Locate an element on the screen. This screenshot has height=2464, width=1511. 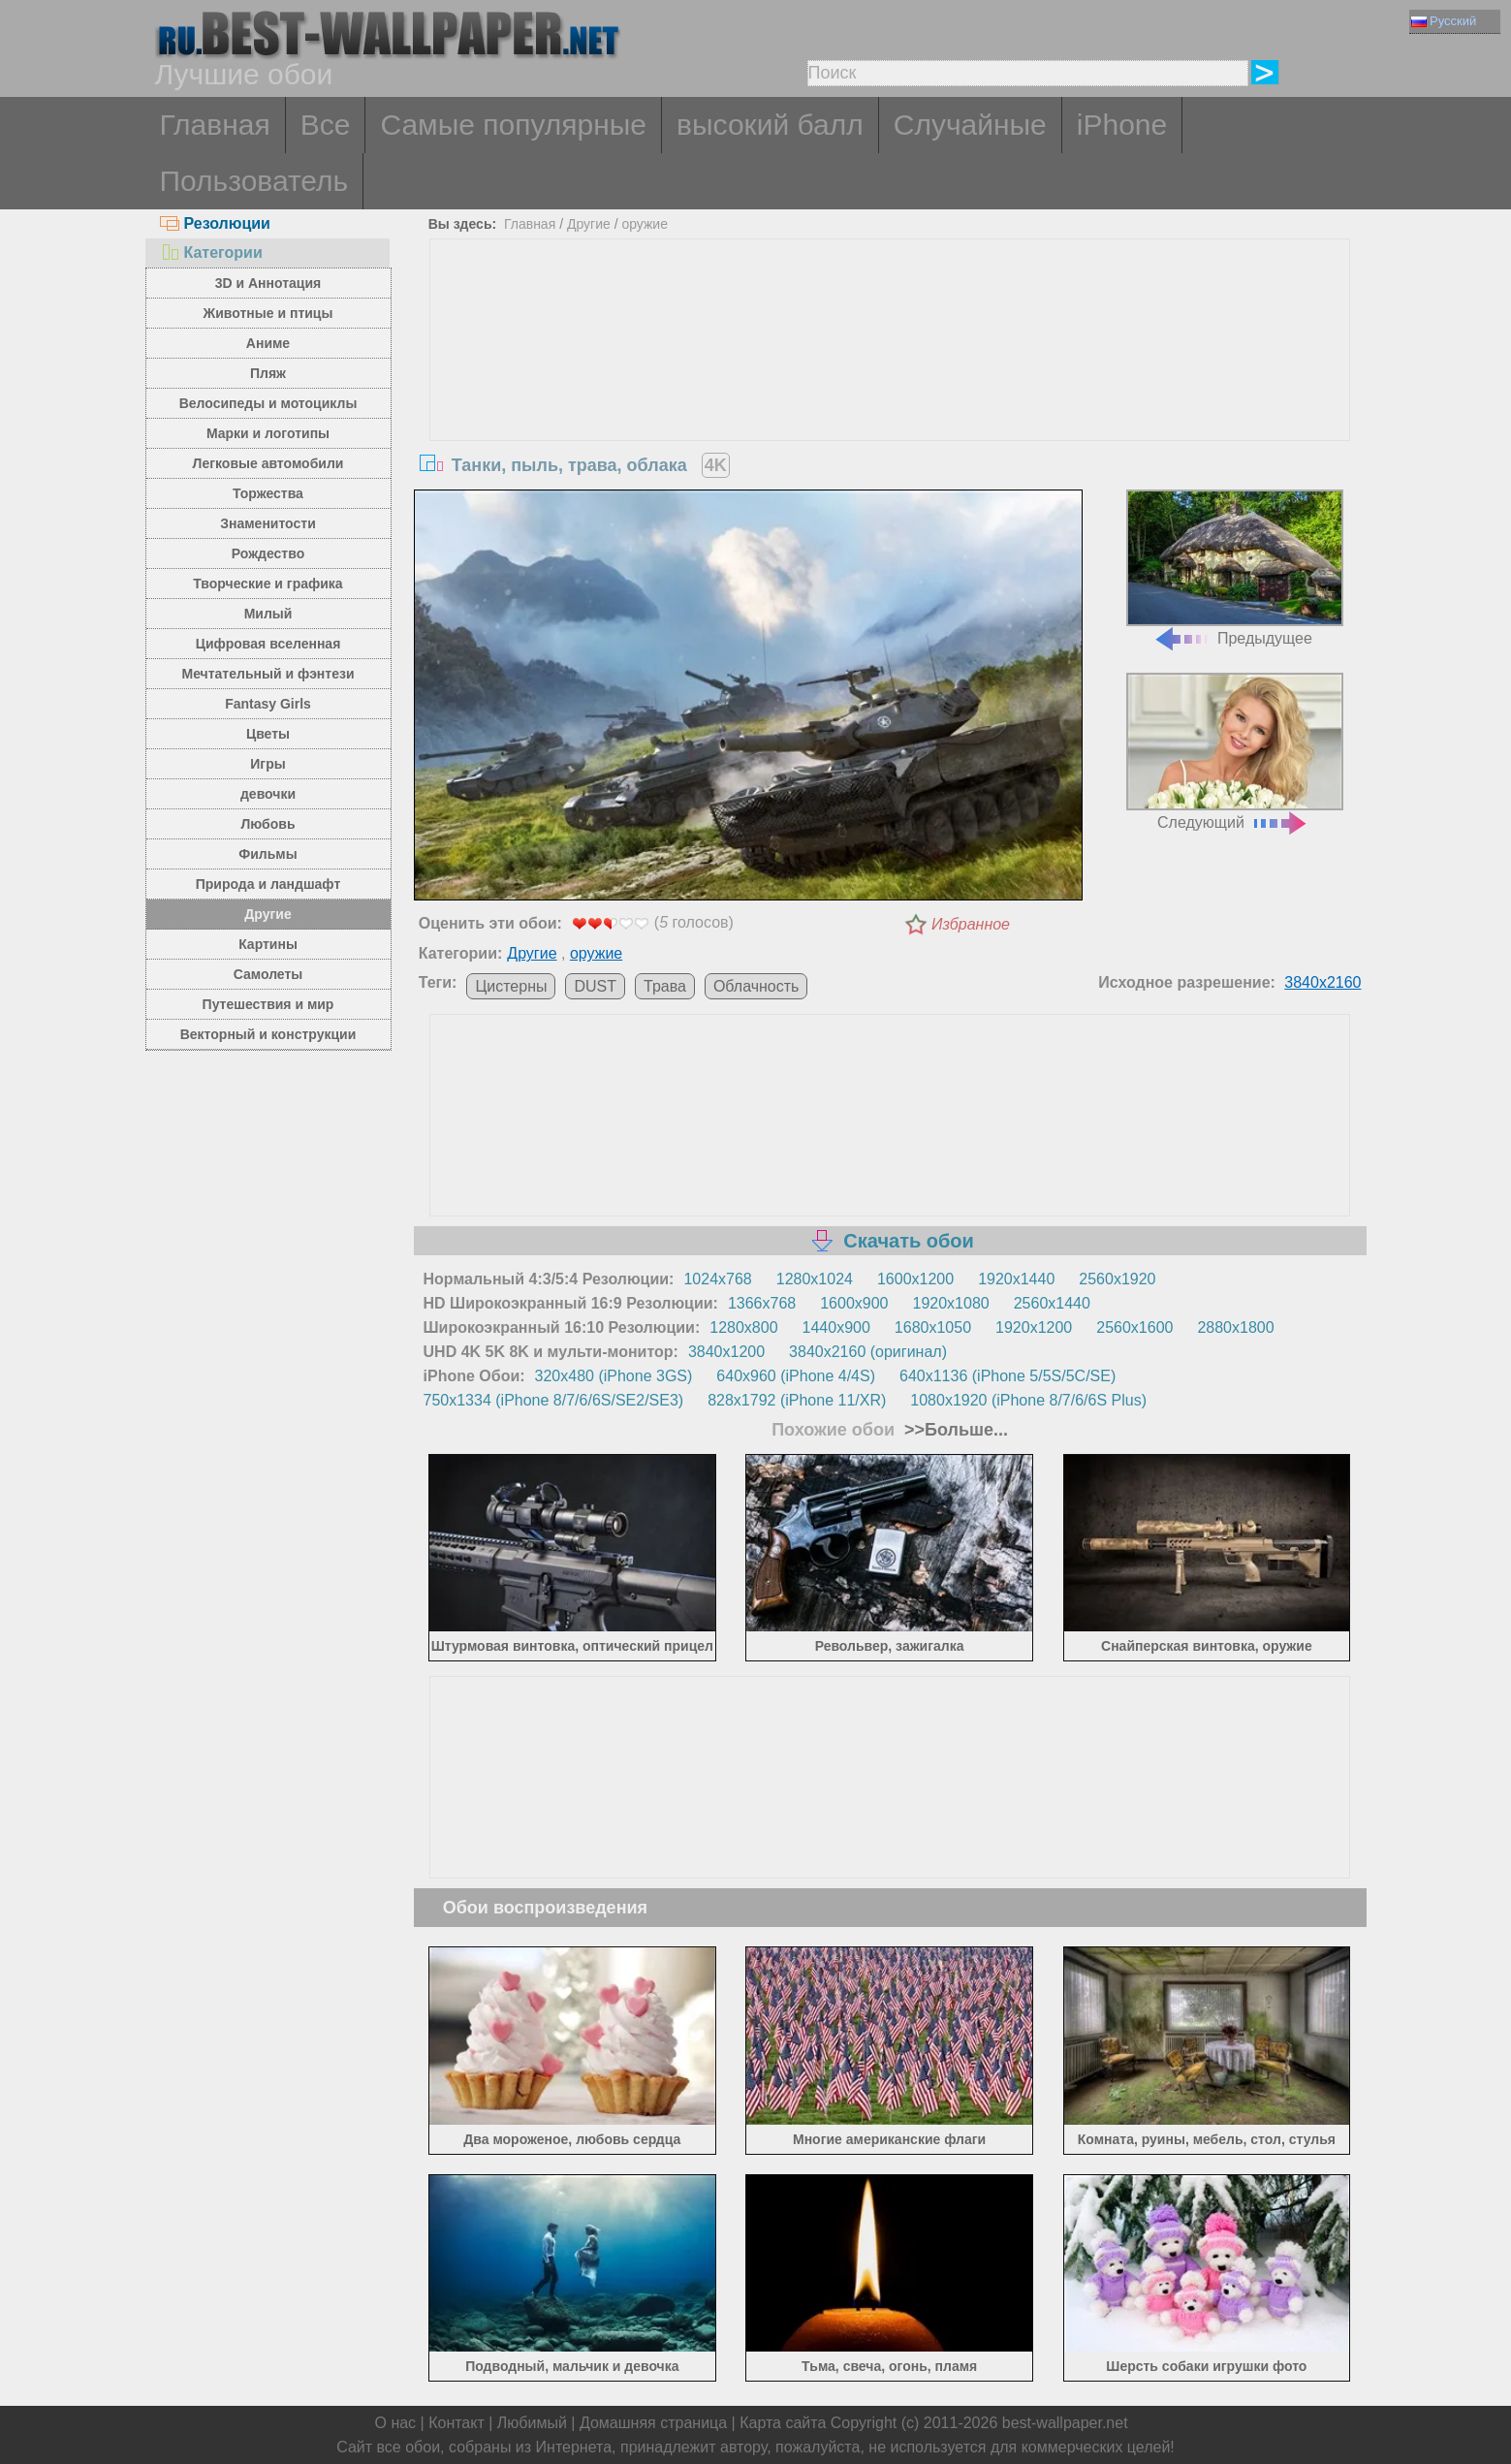
1600x900 is located at coordinates (854, 1303).